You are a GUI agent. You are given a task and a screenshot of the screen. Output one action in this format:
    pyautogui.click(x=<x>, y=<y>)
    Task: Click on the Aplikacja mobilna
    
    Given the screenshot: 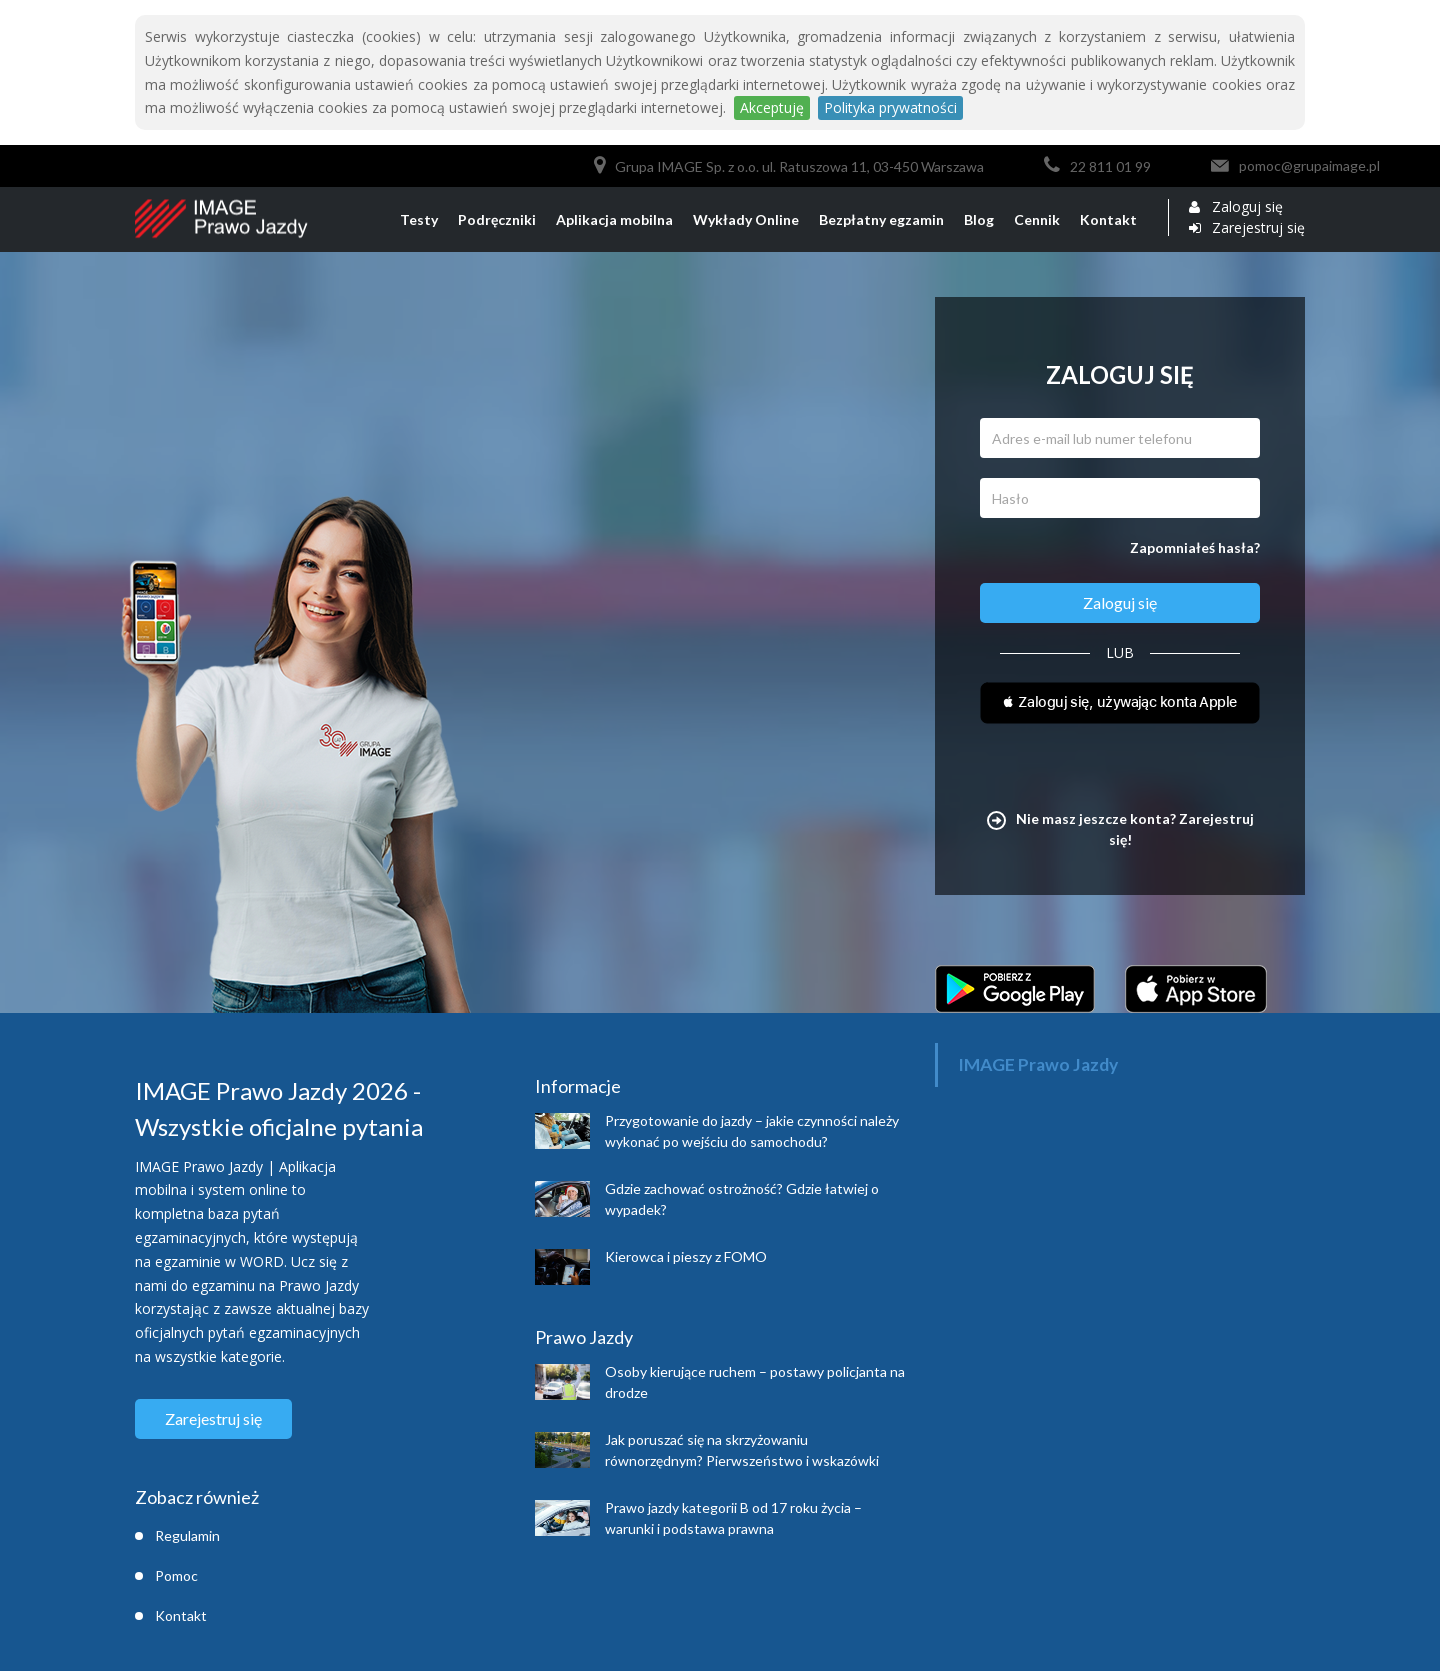 What is the action you would take?
    pyautogui.click(x=614, y=219)
    